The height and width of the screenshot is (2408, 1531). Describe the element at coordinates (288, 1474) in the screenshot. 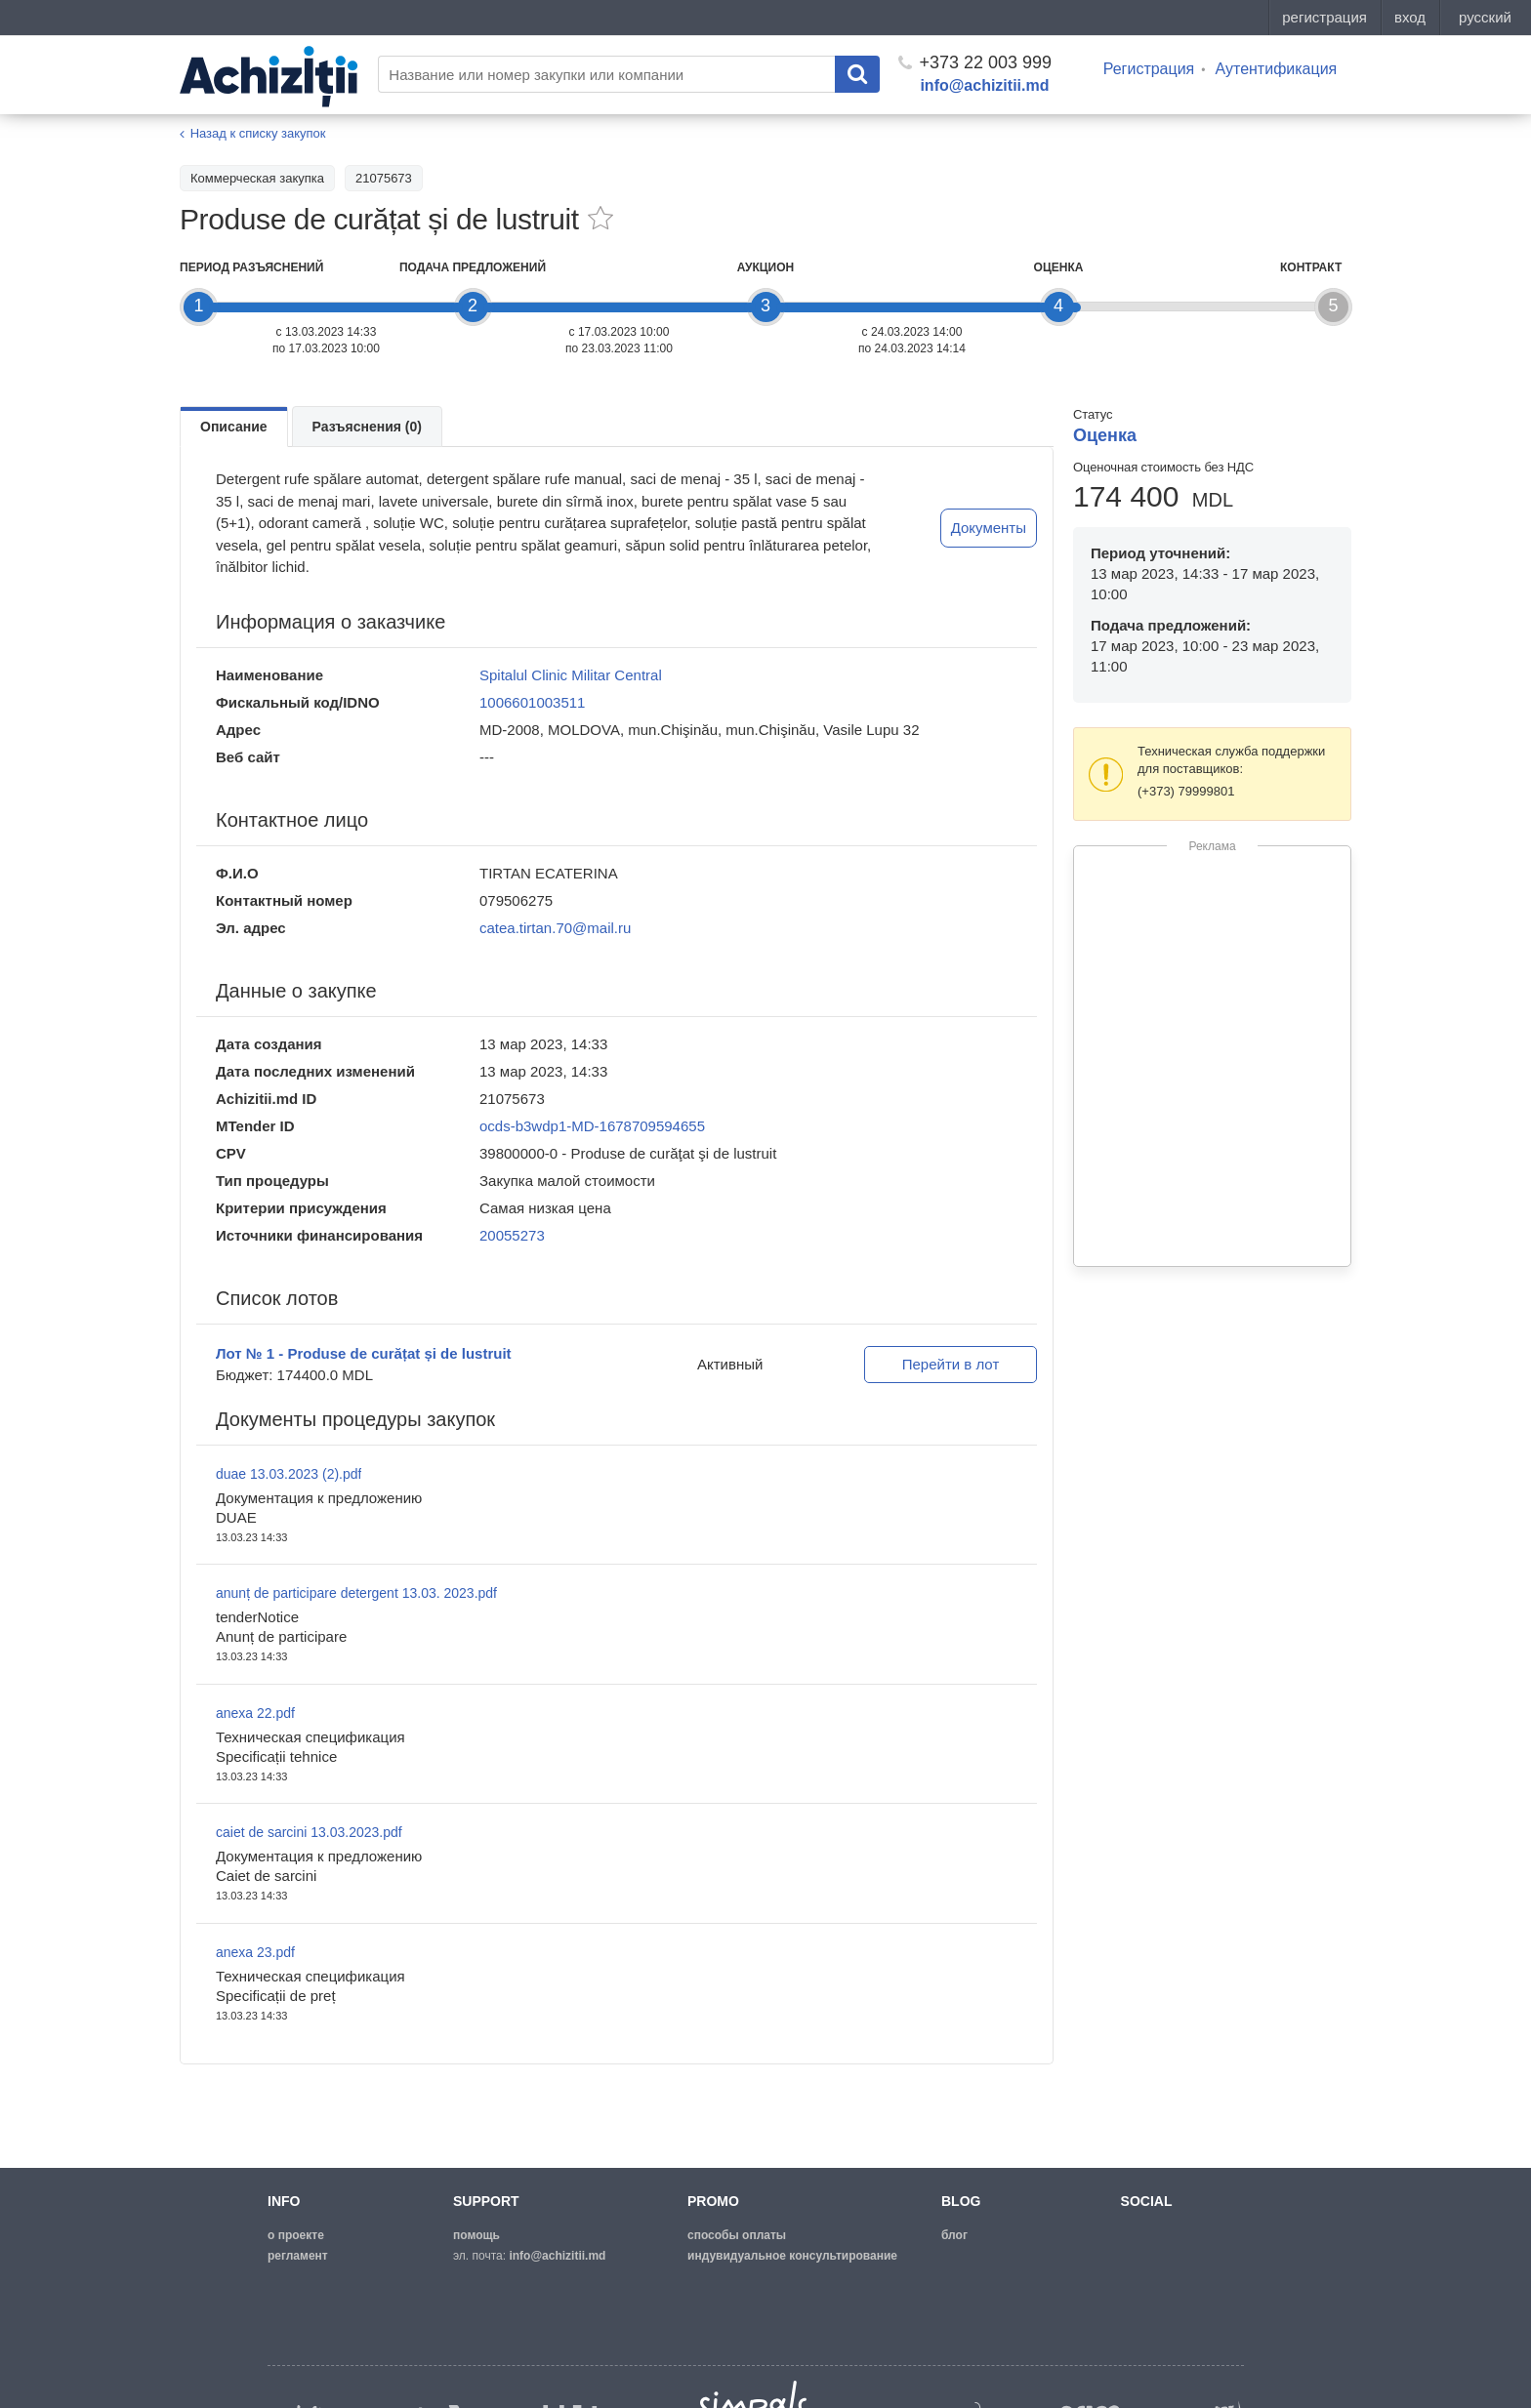

I see `duae 13.03.2023 (2).pdf` at that location.